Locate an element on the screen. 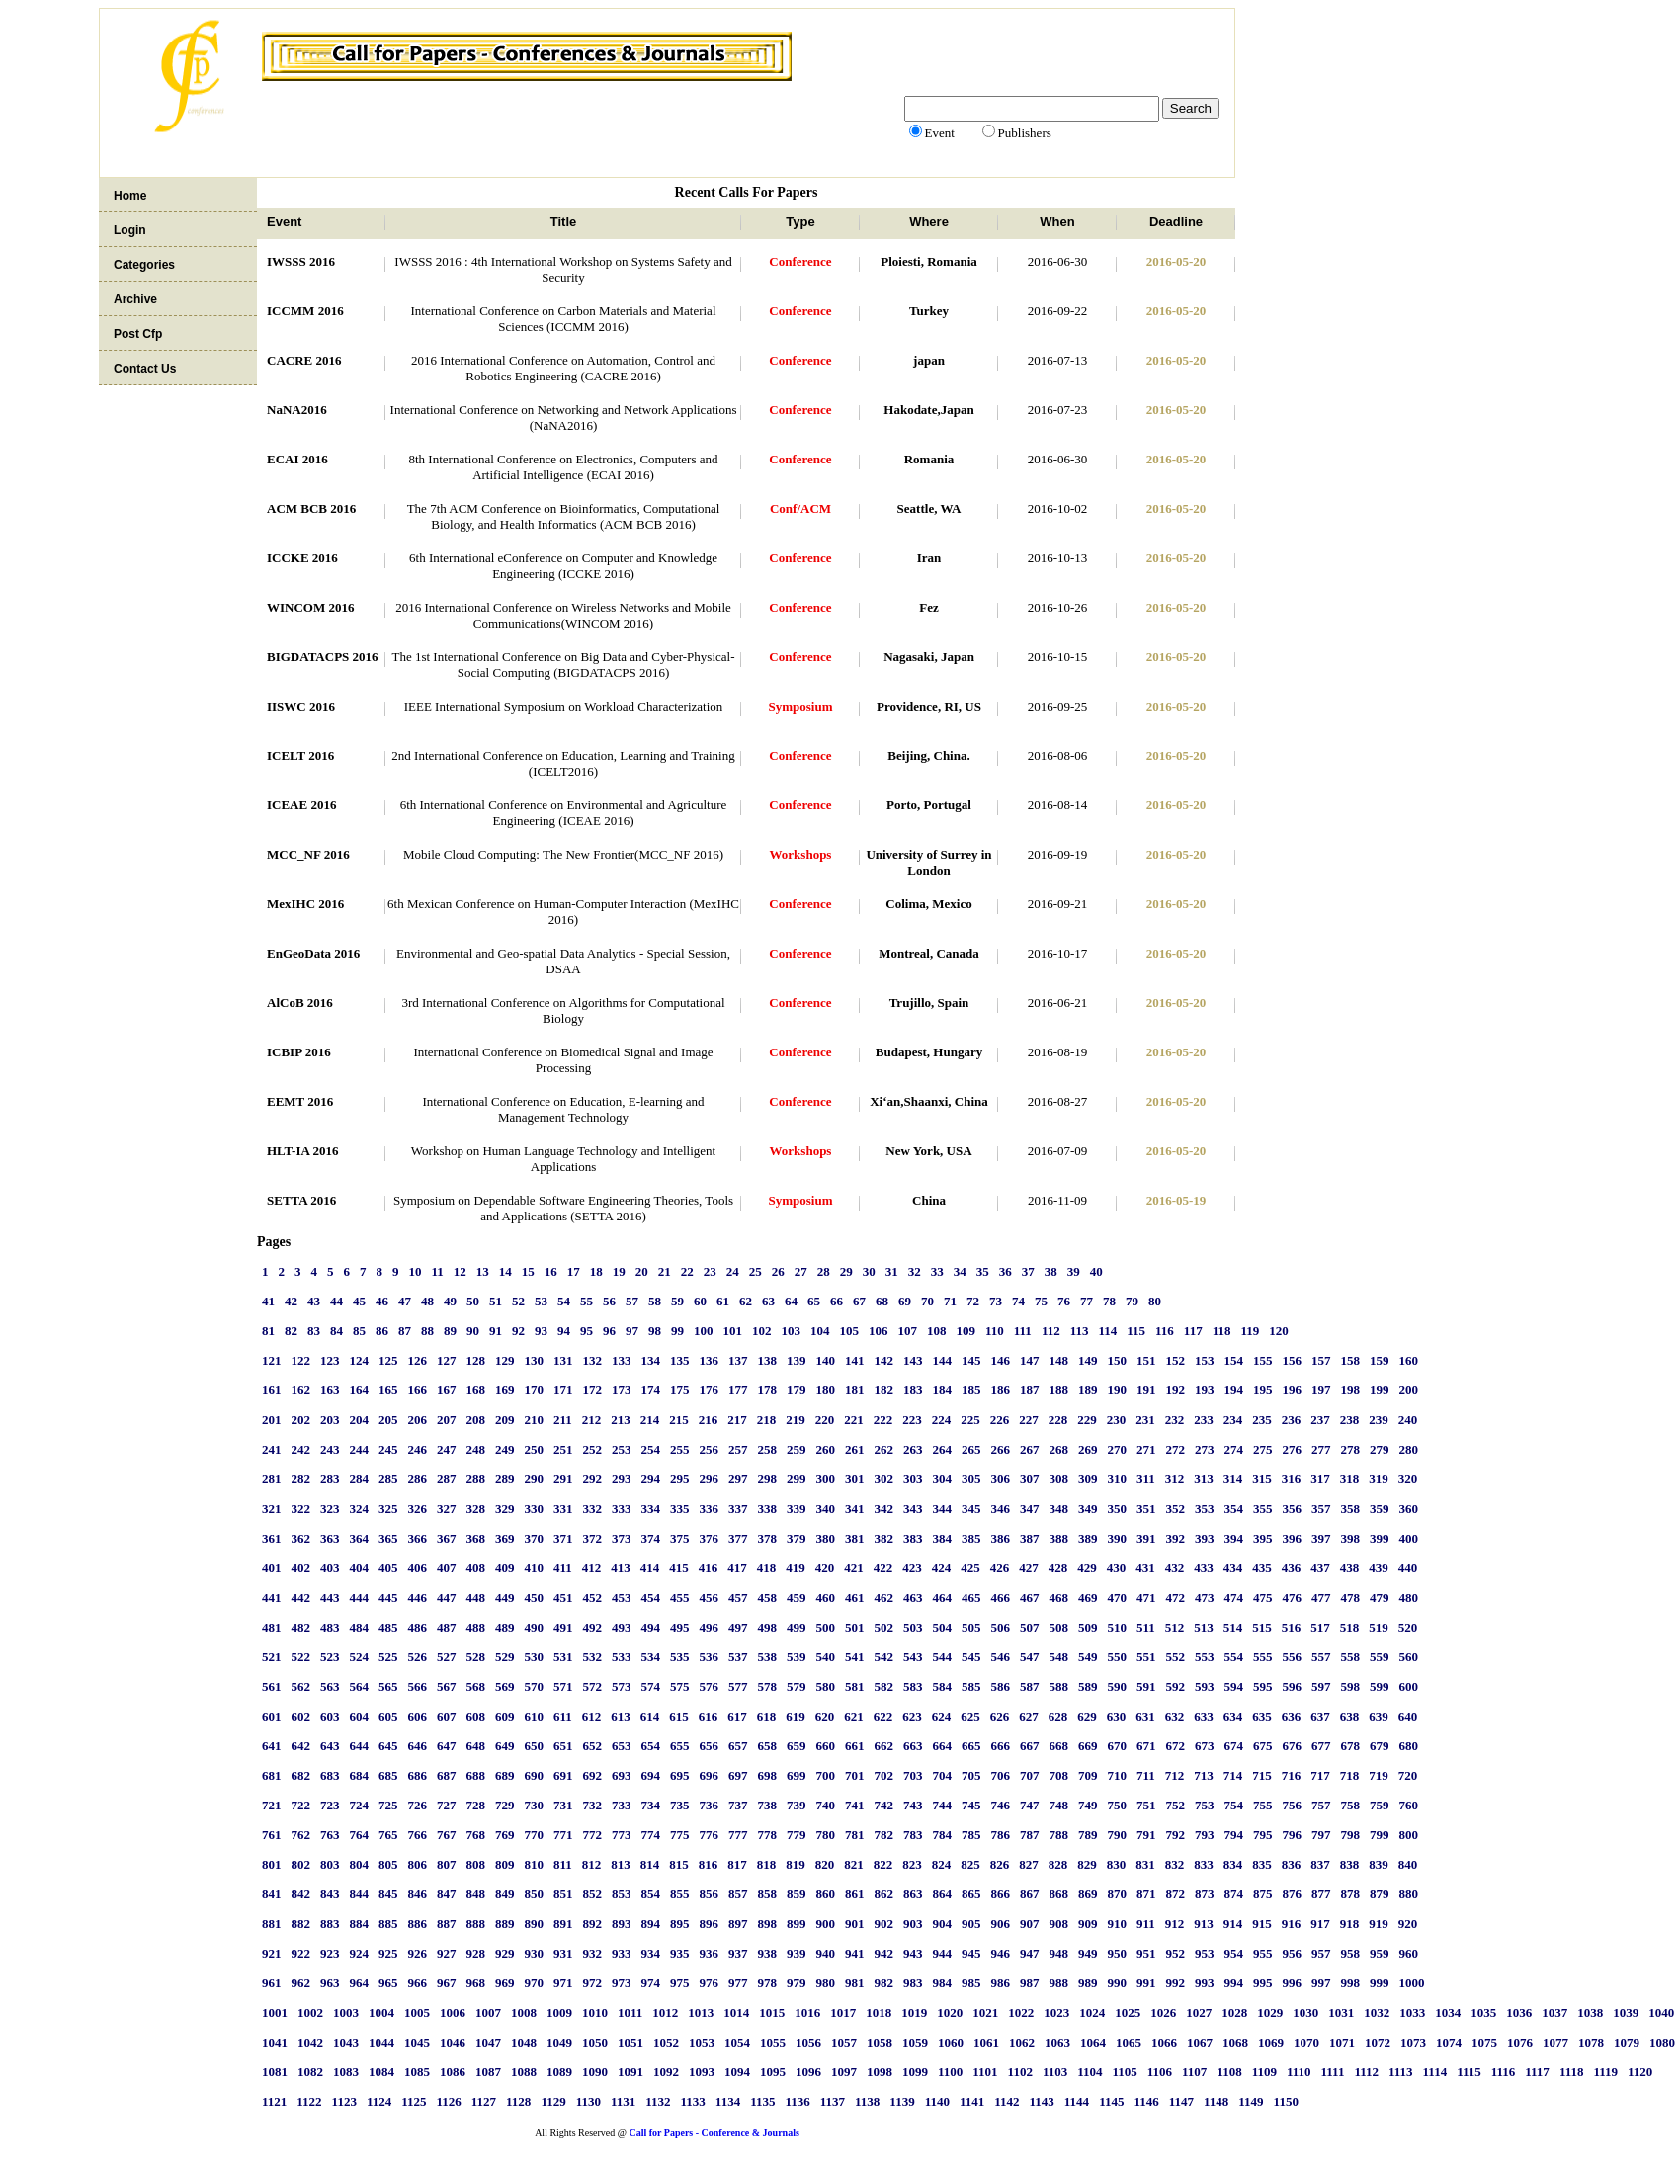 The image size is (1680, 2184). 510 is located at coordinates (1118, 1627).